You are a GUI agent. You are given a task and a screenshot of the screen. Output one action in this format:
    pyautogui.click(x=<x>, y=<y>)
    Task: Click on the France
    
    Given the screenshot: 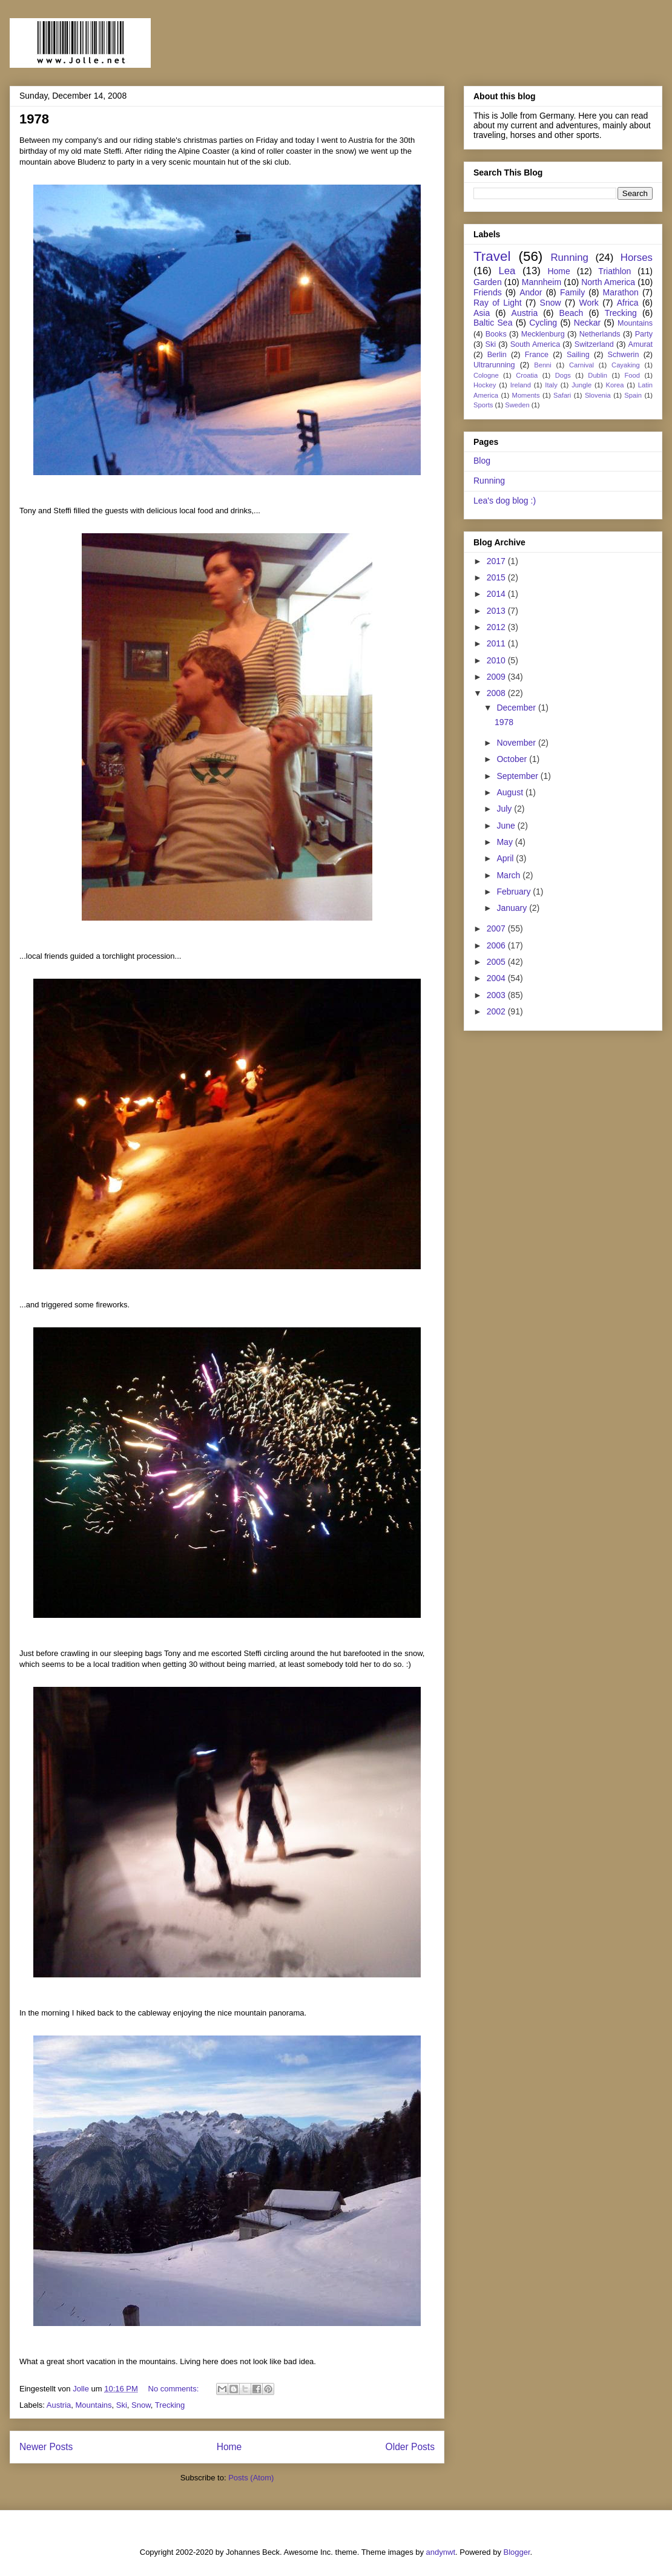 What is the action you would take?
    pyautogui.click(x=536, y=354)
    